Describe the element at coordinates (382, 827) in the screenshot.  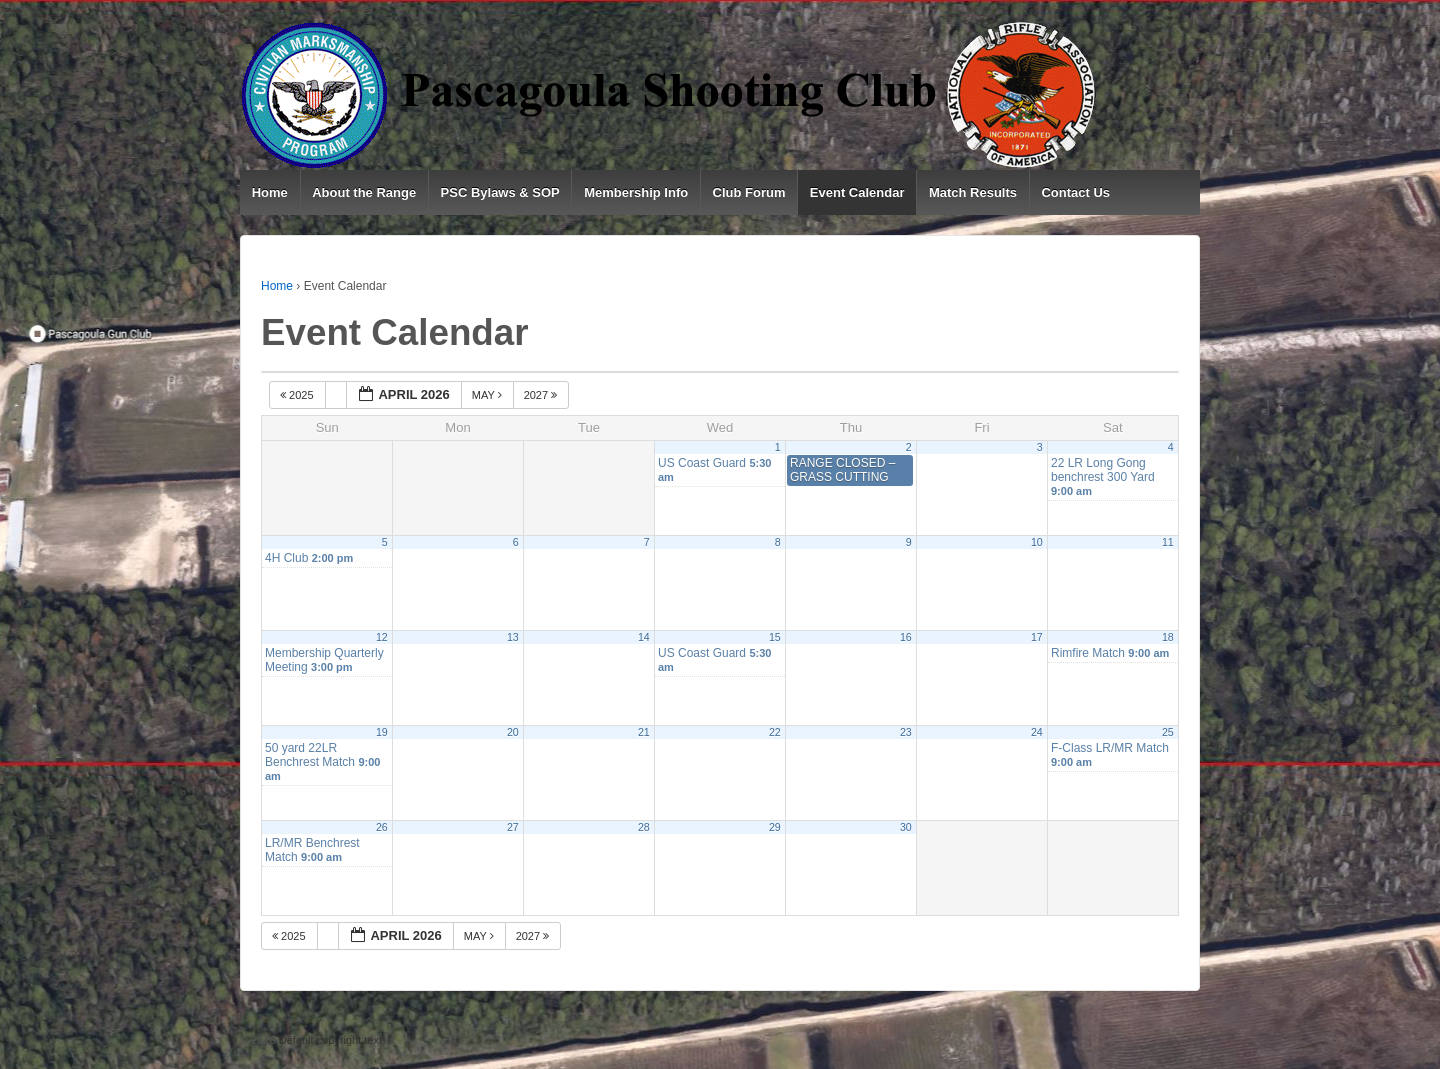
I see `26` at that location.